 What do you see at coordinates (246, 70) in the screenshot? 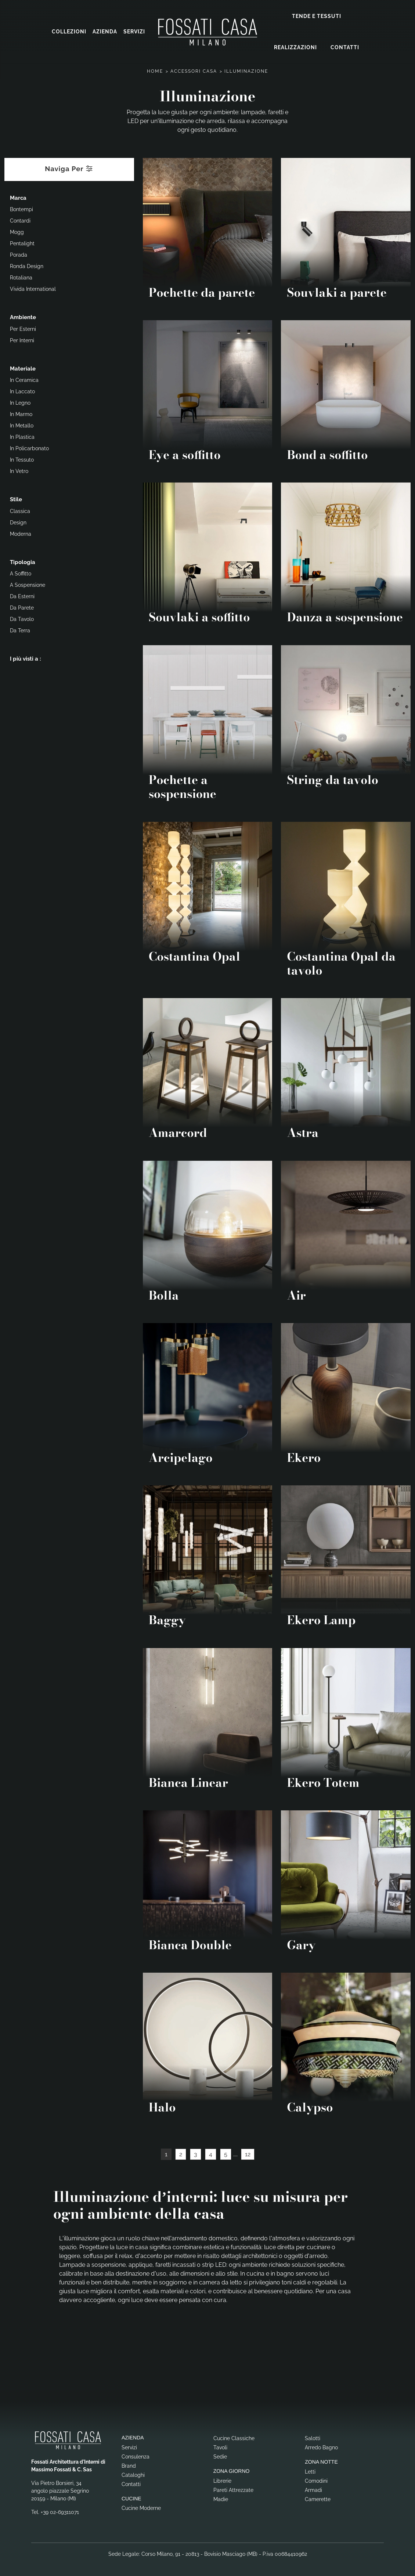
I see `Illuminazione` at bounding box center [246, 70].